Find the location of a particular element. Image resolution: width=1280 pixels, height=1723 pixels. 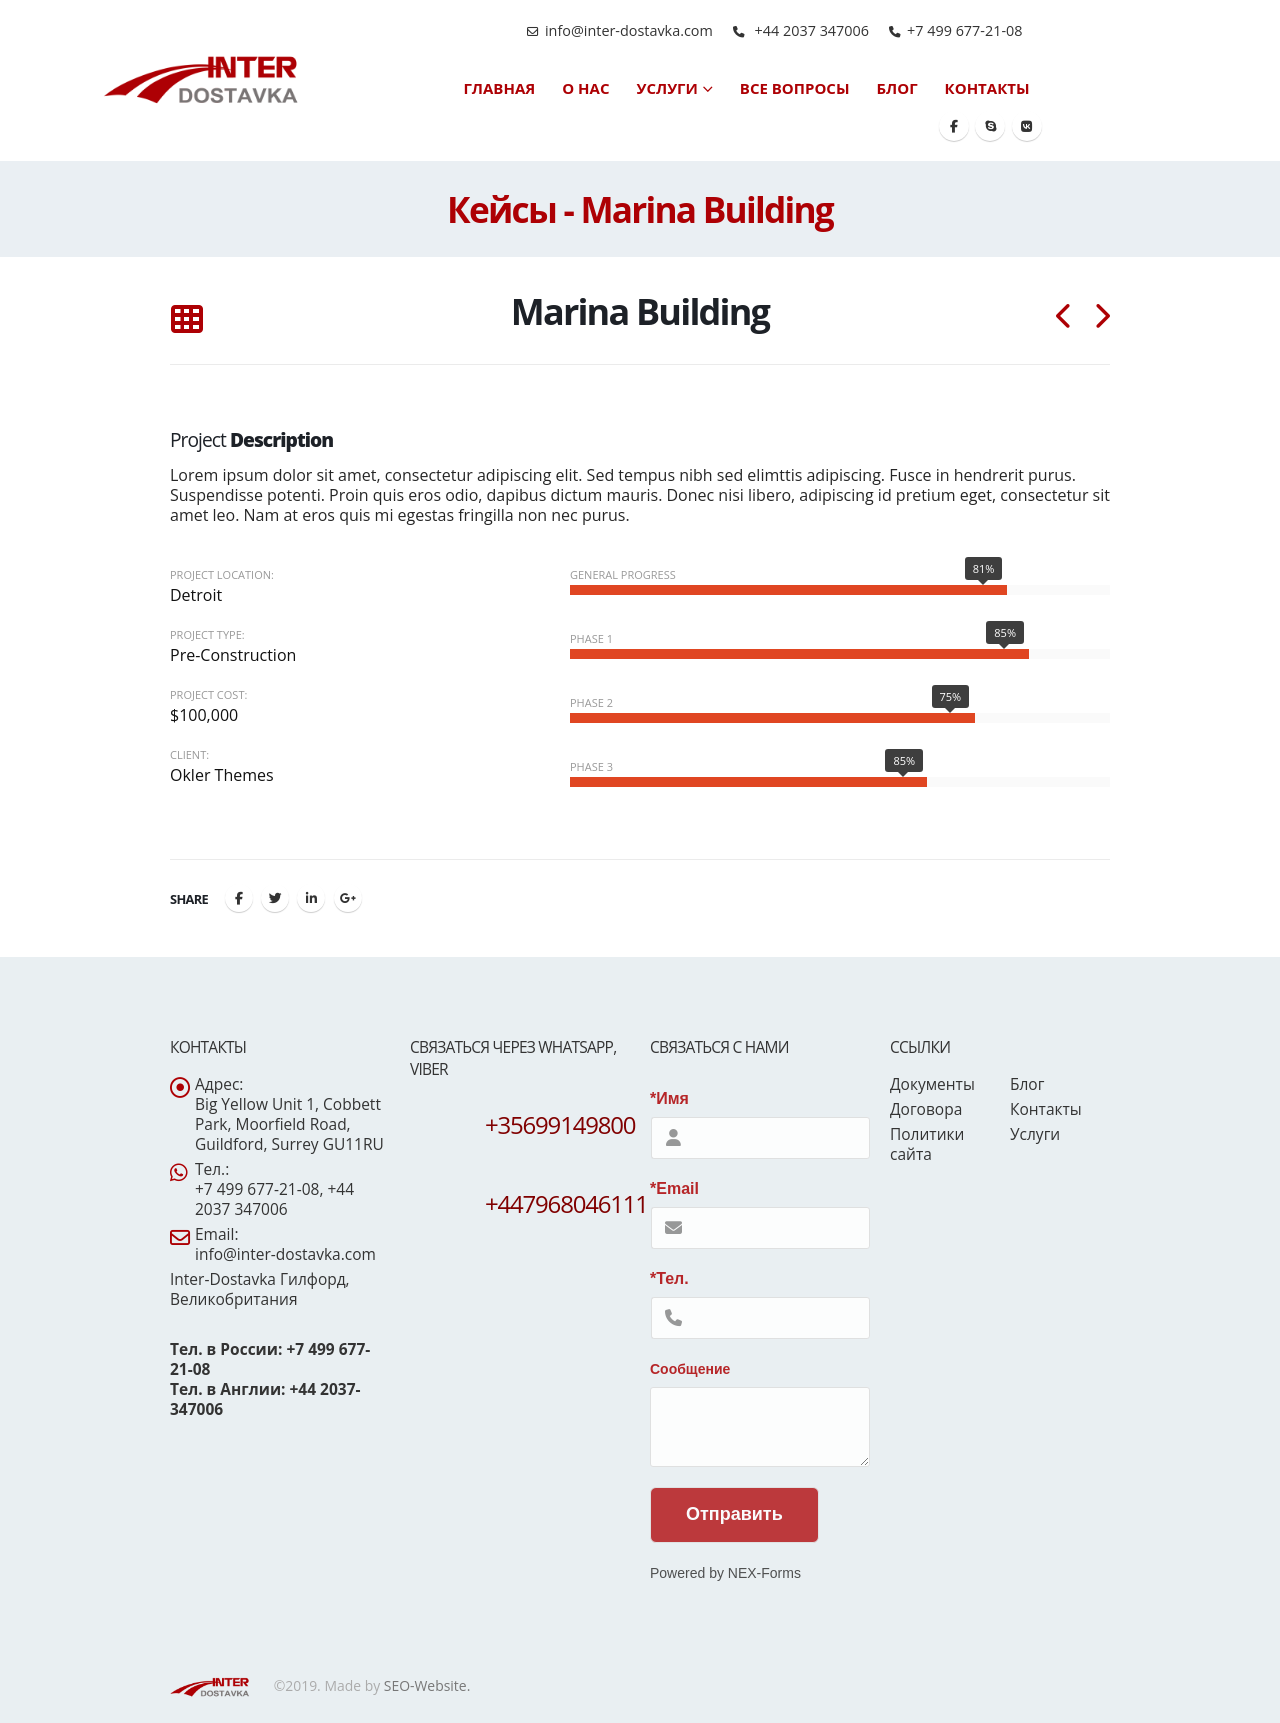

Контакты is located at coordinates (987, 88).